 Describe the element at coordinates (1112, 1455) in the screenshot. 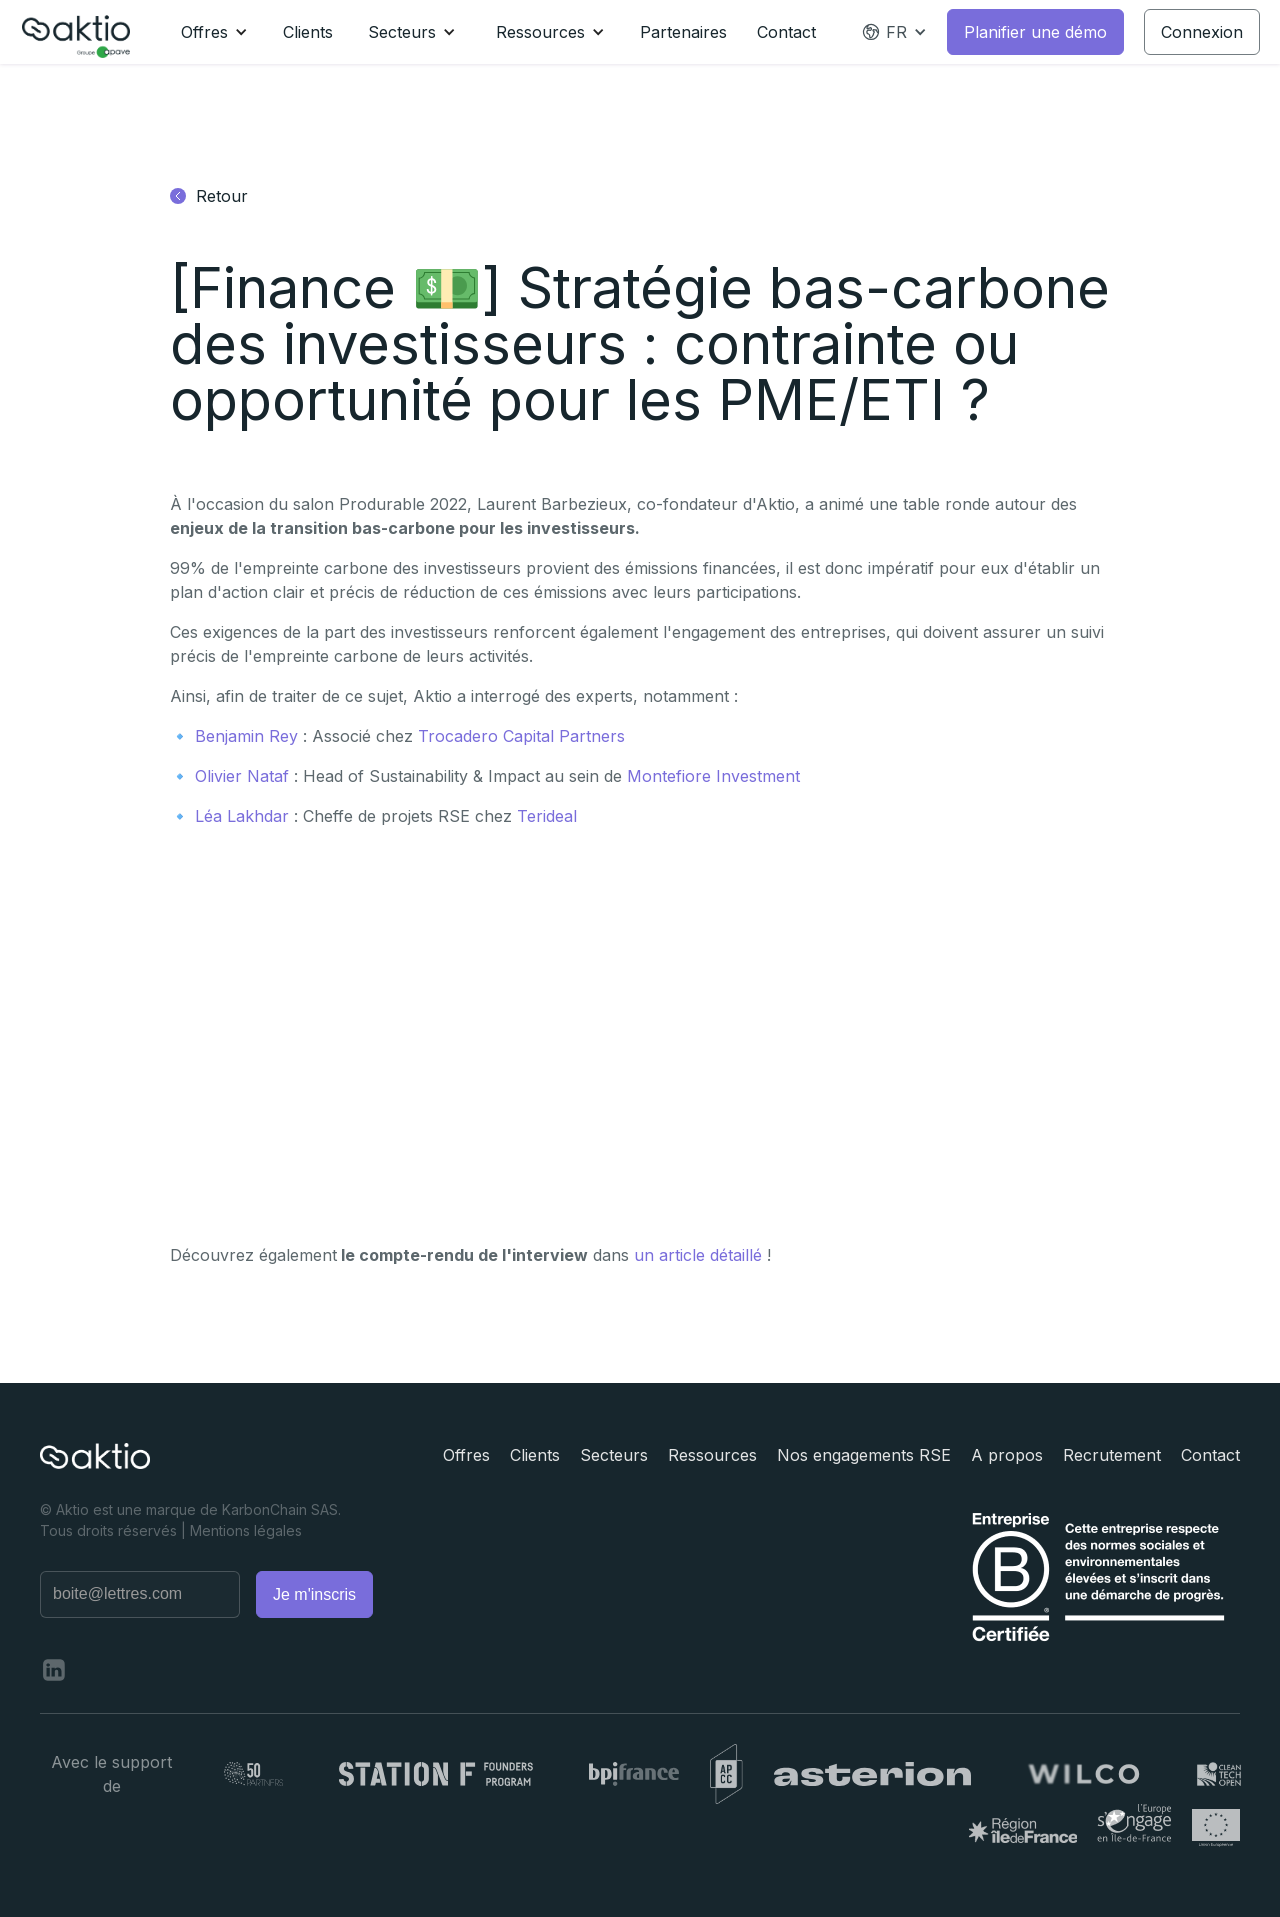

I see `Recrutement` at that location.